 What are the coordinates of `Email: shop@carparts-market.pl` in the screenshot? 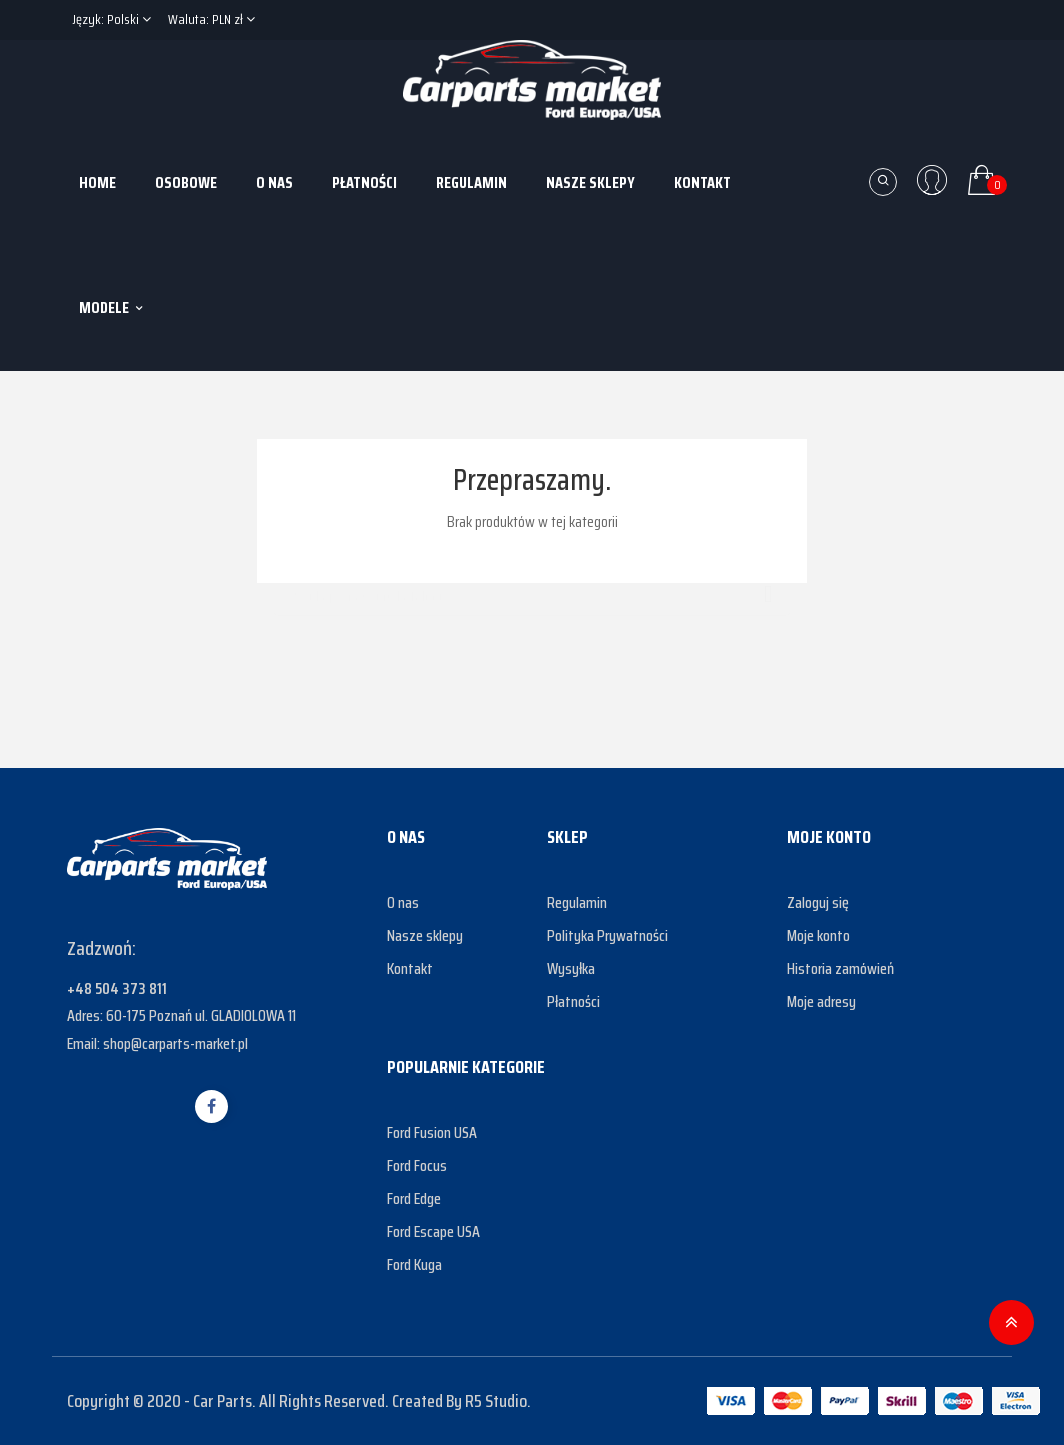 It's located at (157, 1043).